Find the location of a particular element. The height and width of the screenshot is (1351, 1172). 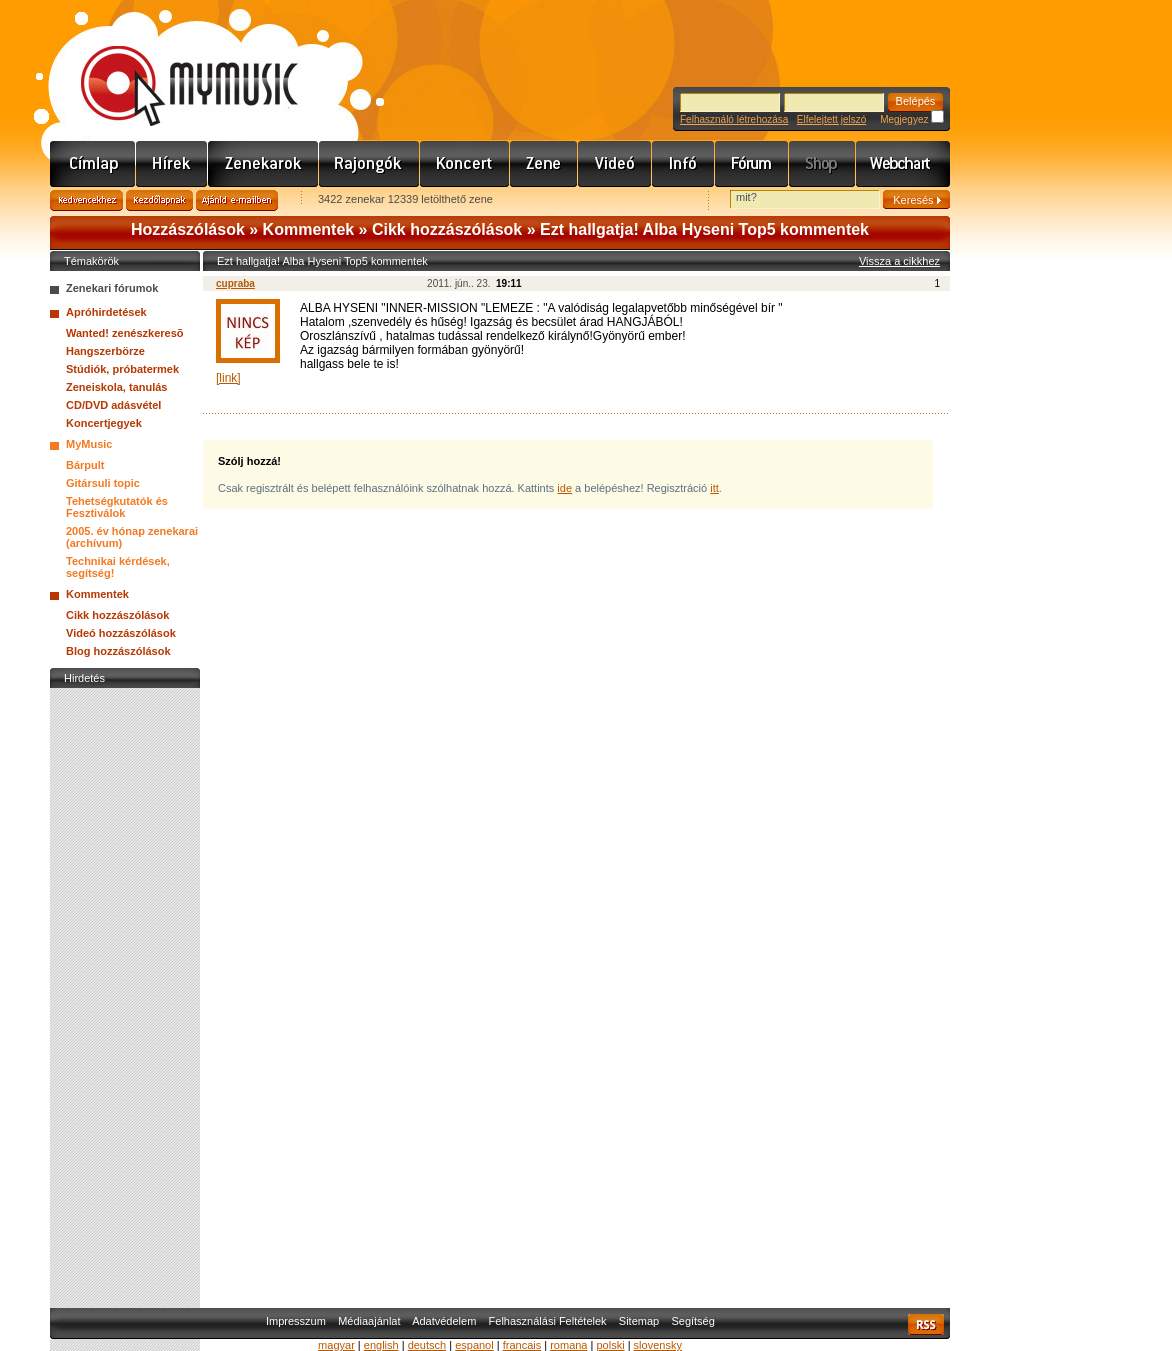

[Advertisement] is located at coordinates (125, 993).